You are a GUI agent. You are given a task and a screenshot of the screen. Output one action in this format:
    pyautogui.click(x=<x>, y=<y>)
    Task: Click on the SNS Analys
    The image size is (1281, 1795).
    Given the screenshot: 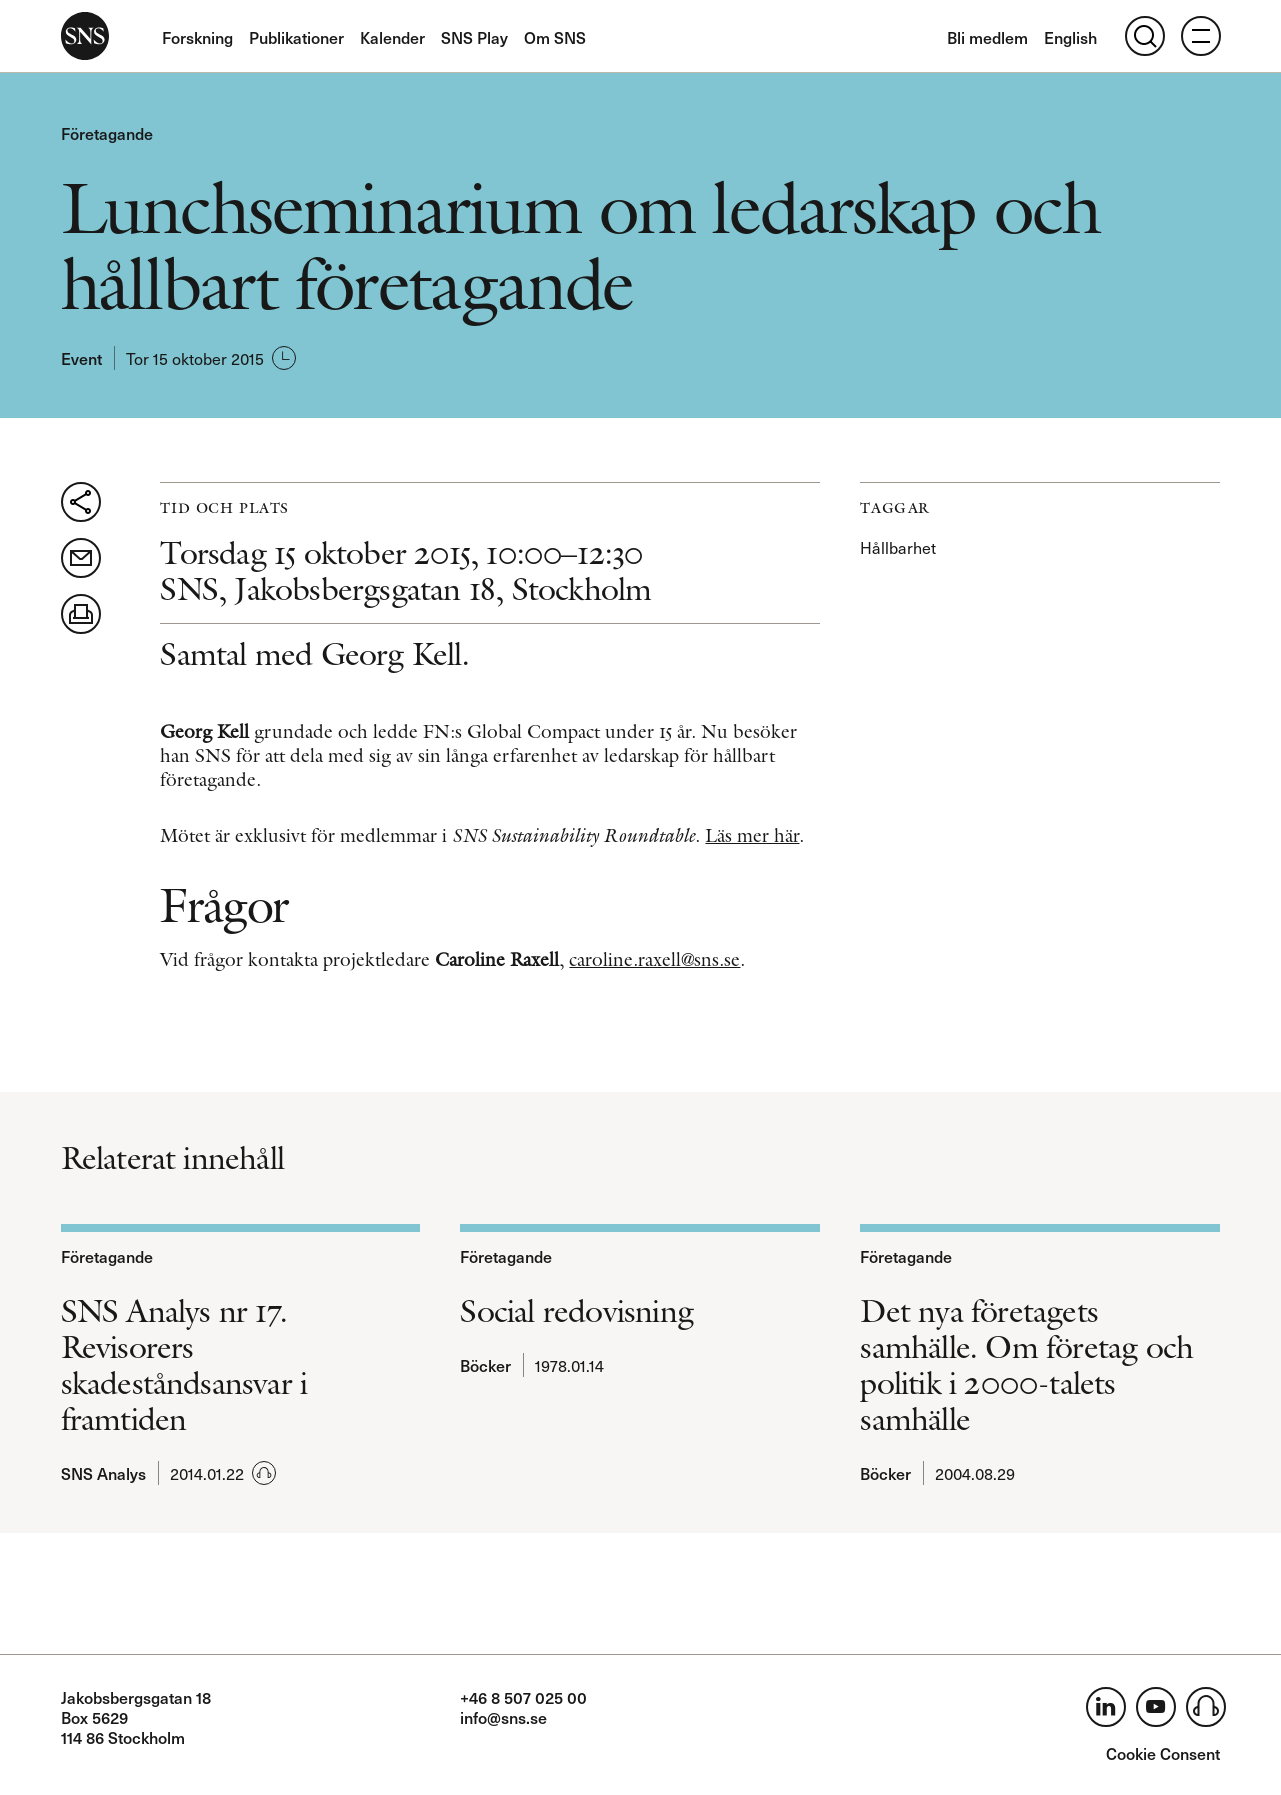 What is the action you would take?
    pyautogui.click(x=103, y=1473)
    